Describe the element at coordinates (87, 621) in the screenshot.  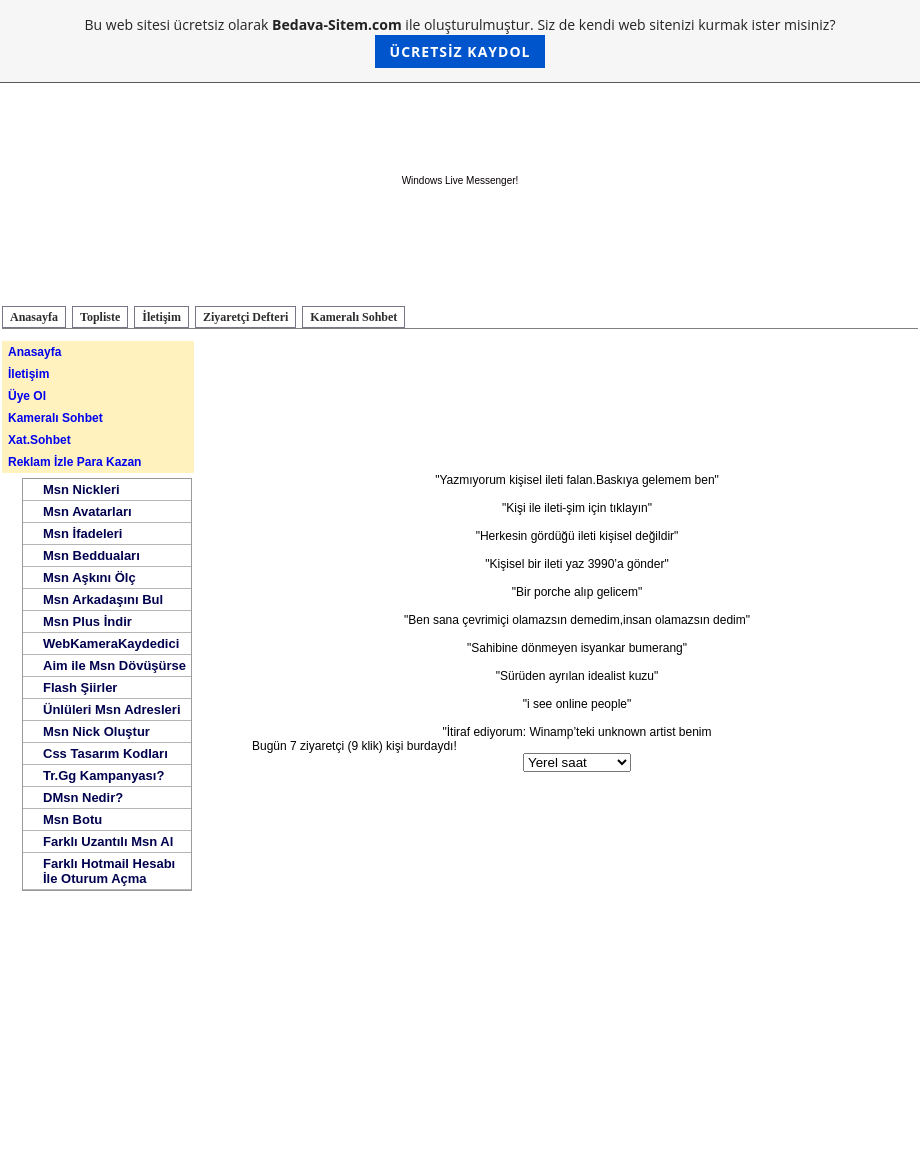
I see `Msn Plus İndir` at that location.